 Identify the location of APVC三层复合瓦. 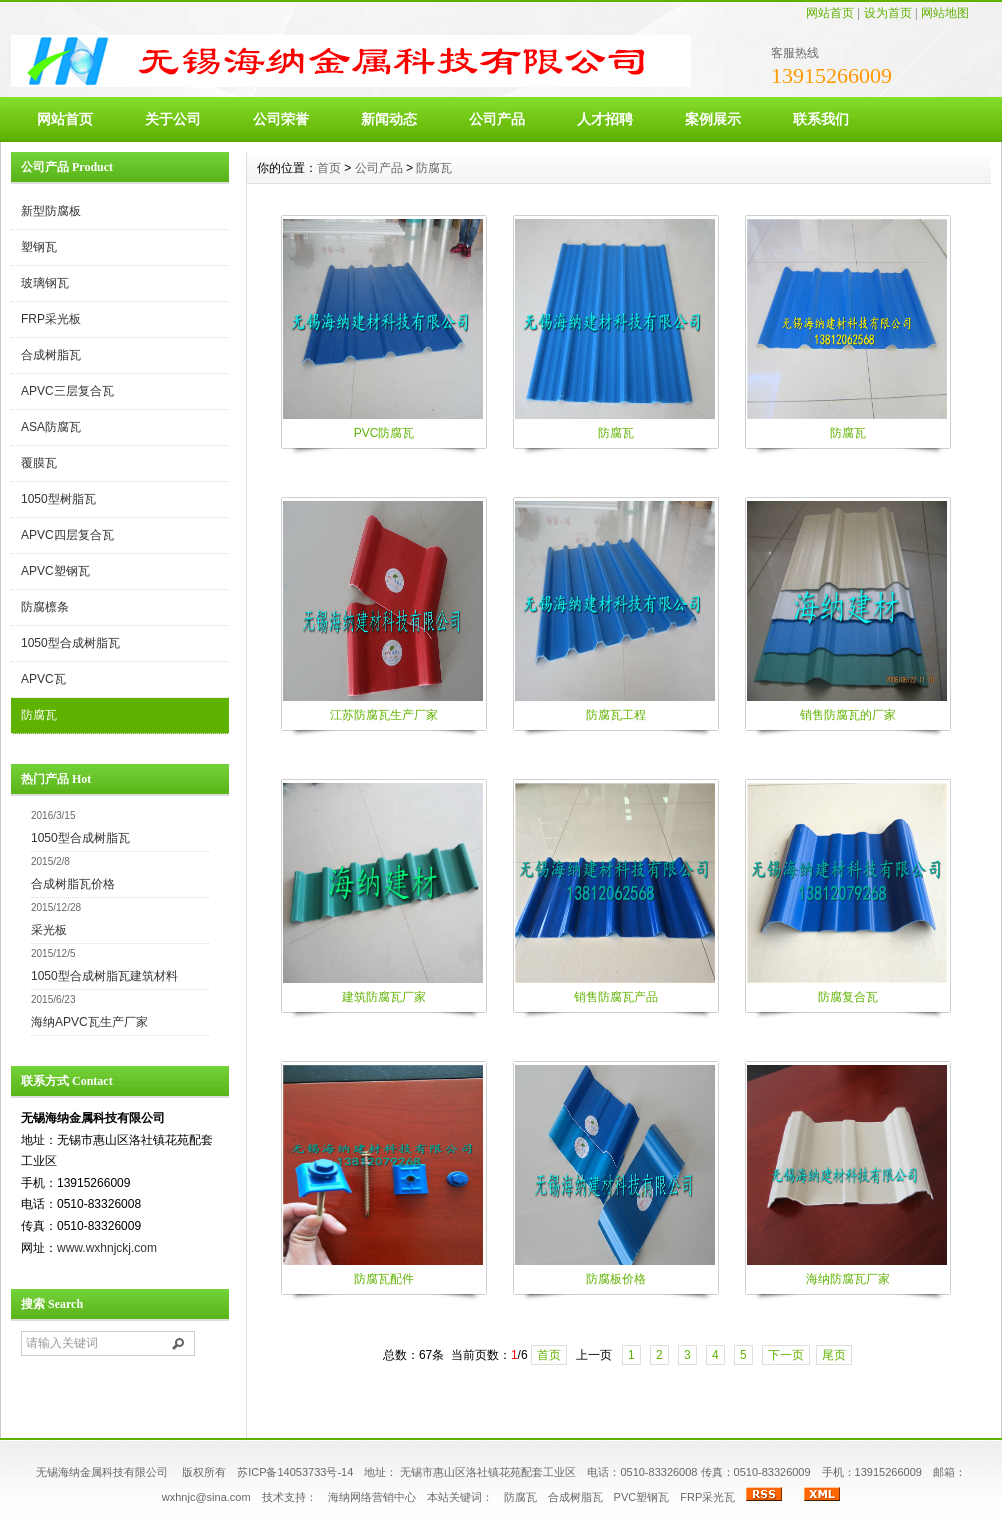
(67, 391).